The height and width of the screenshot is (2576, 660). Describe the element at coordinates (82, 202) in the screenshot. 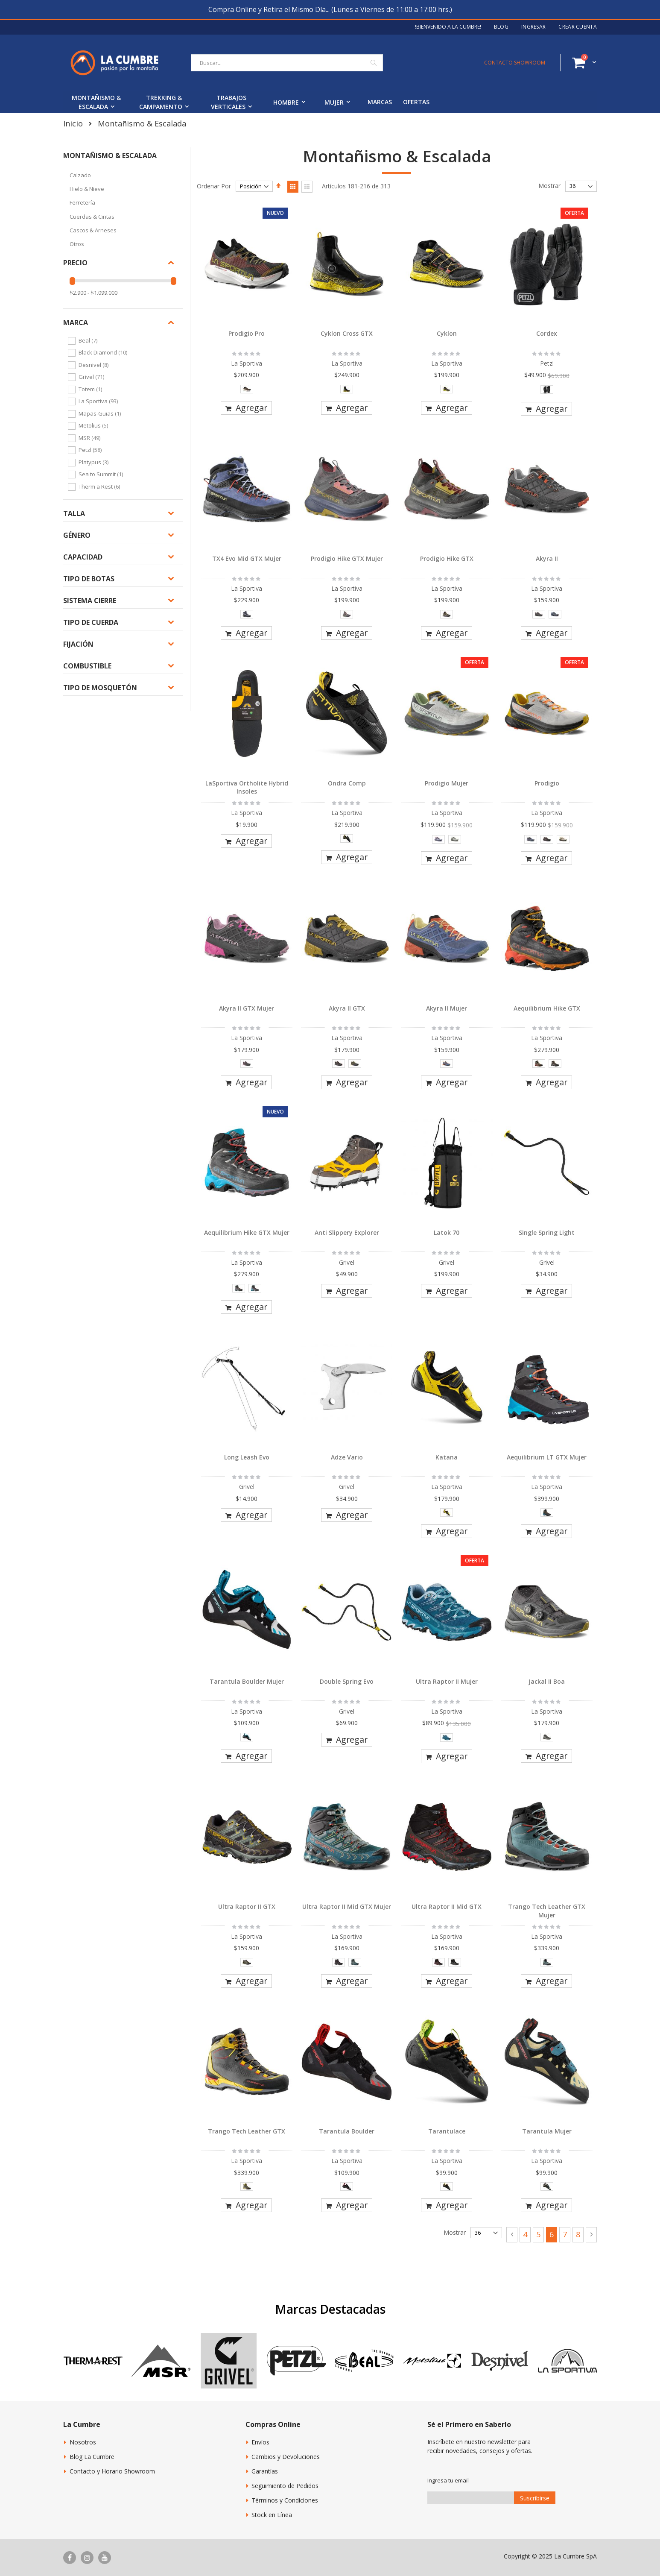

I see `Ferretería` at that location.